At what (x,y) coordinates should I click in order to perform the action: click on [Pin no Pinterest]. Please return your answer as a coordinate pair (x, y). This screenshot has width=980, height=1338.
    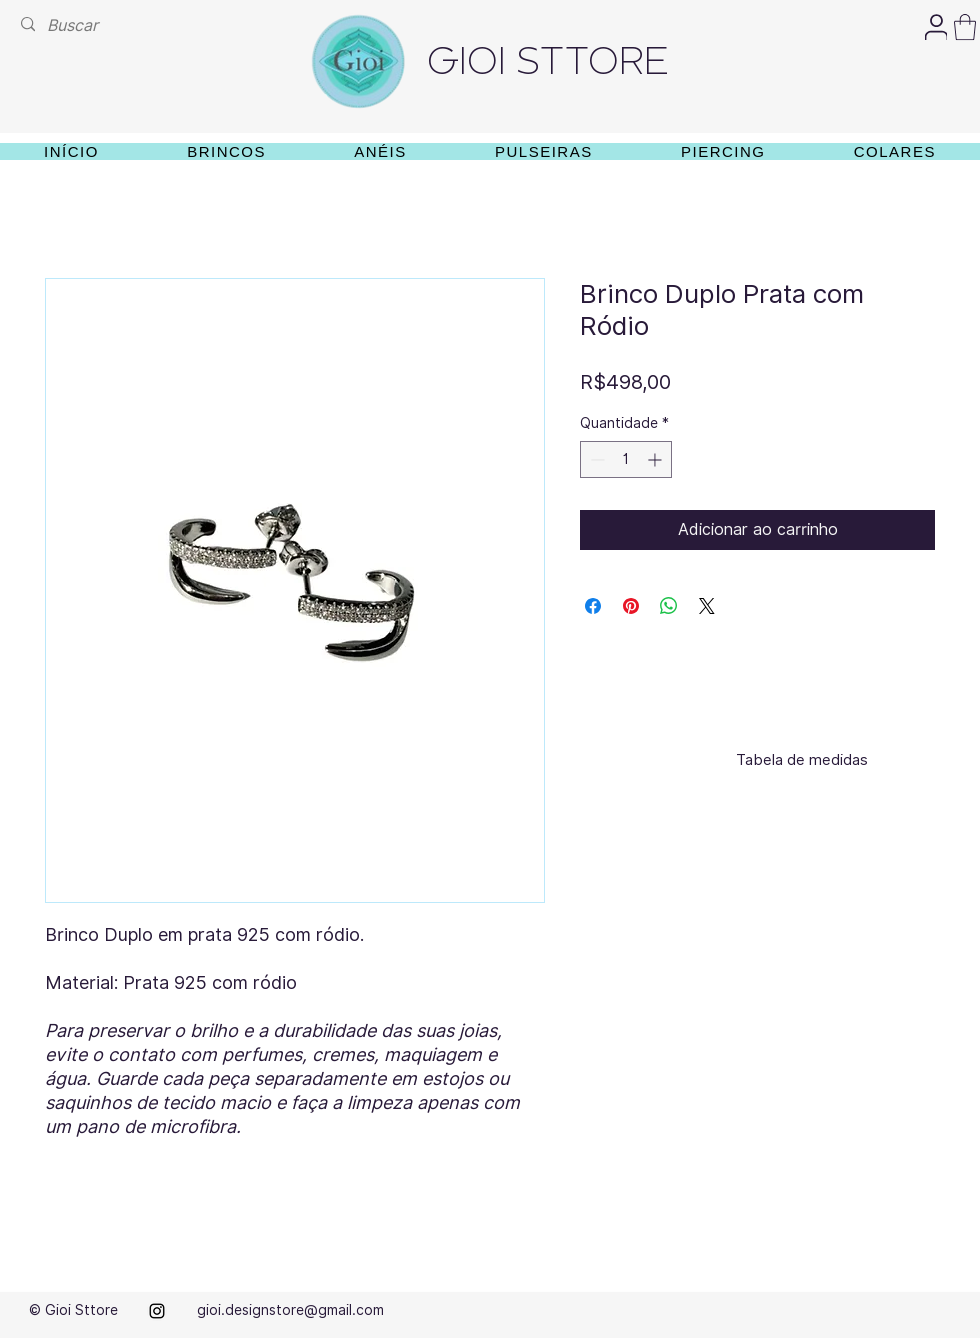
    Looking at the image, I should click on (631, 606).